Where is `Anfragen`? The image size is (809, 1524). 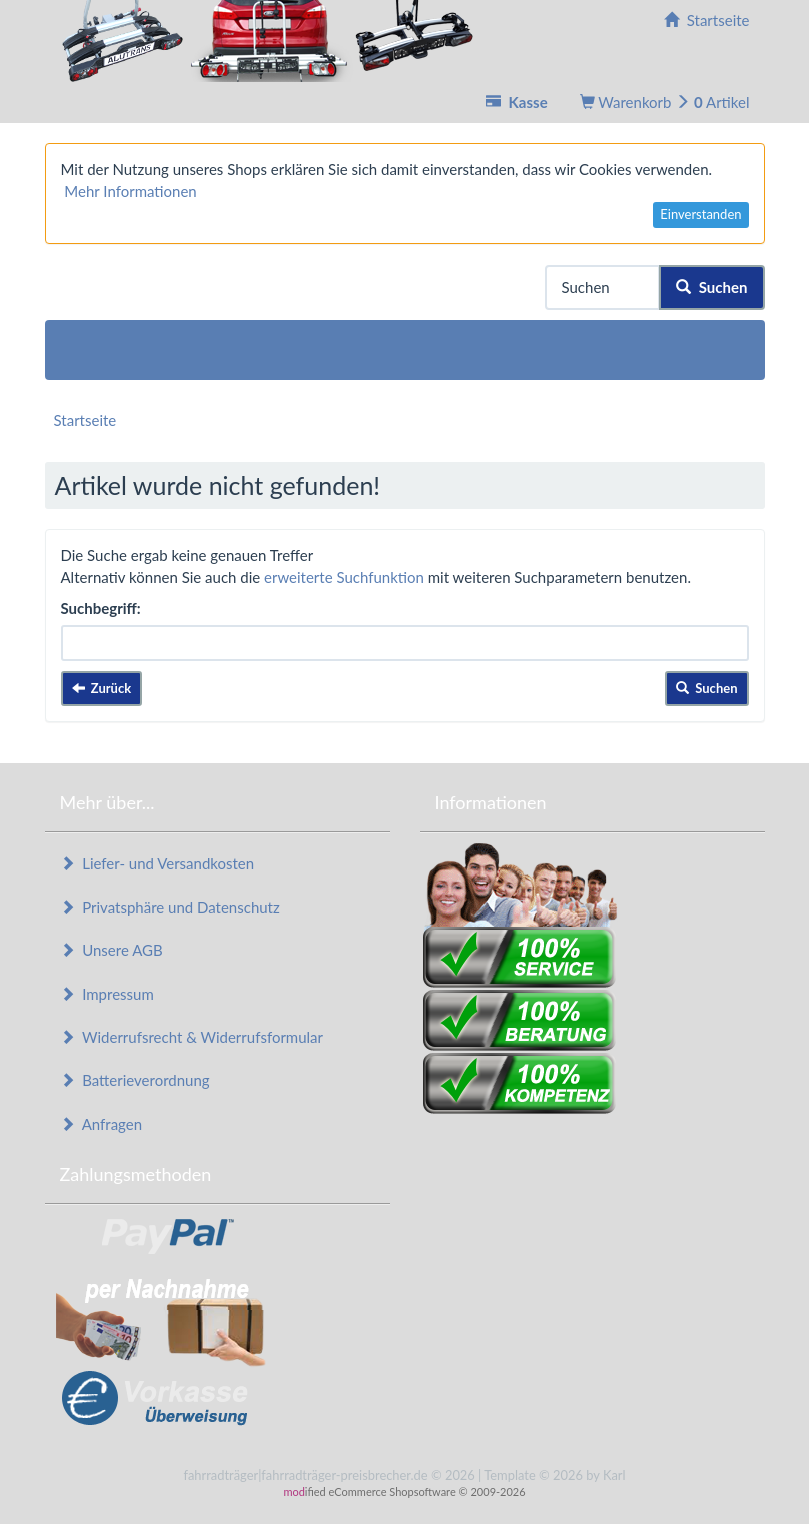
Anfragen is located at coordinates (101, 1124).